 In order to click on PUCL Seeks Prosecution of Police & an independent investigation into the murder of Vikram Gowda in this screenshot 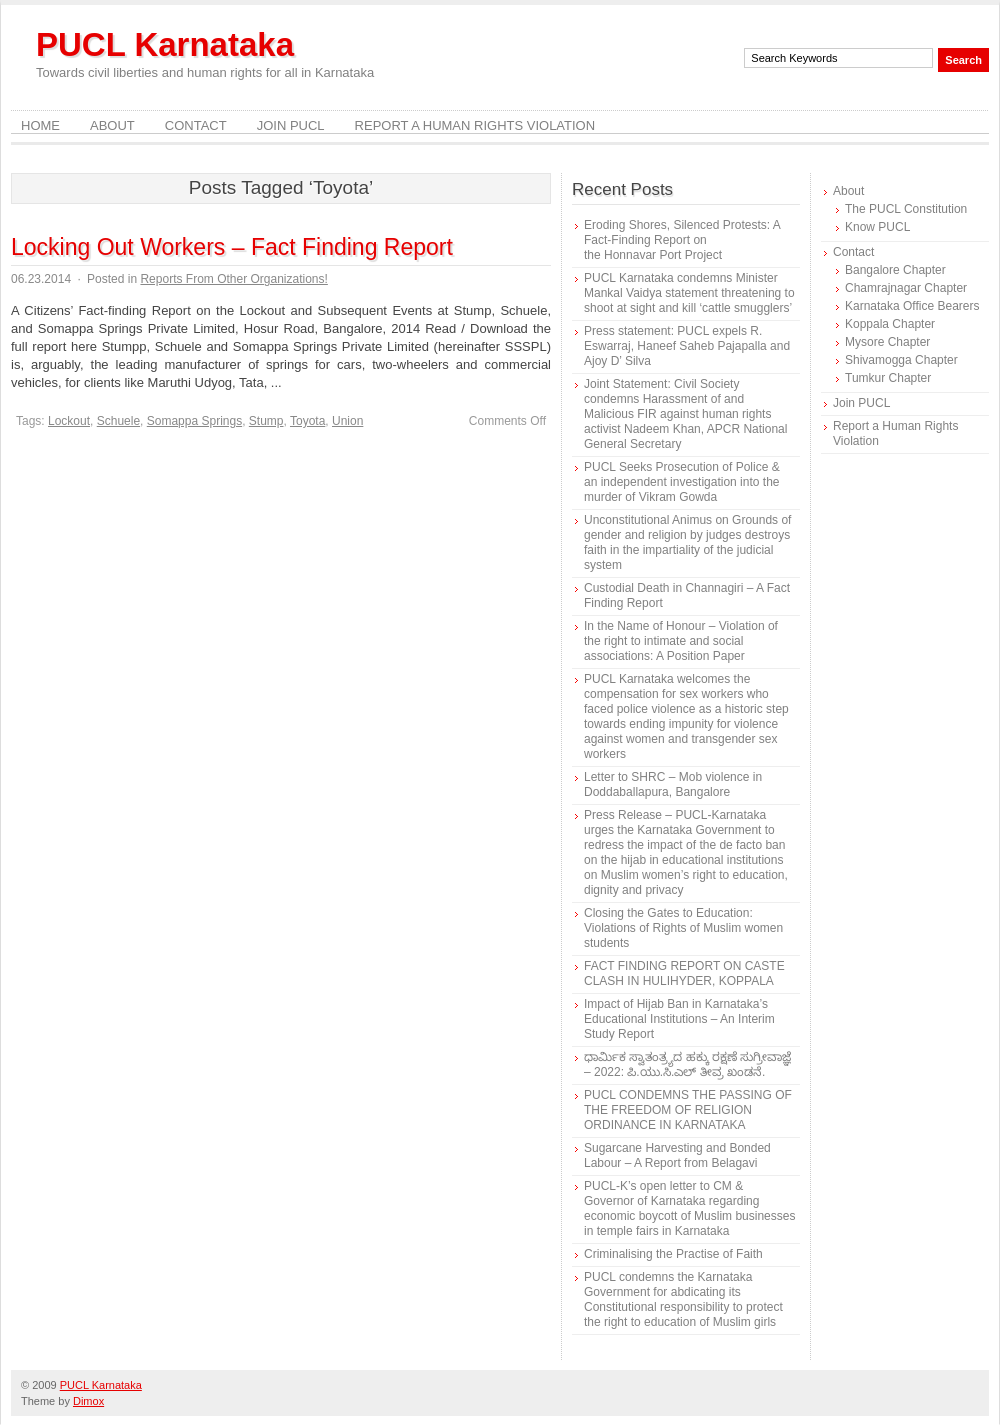, I will do `click(682, 482)`.